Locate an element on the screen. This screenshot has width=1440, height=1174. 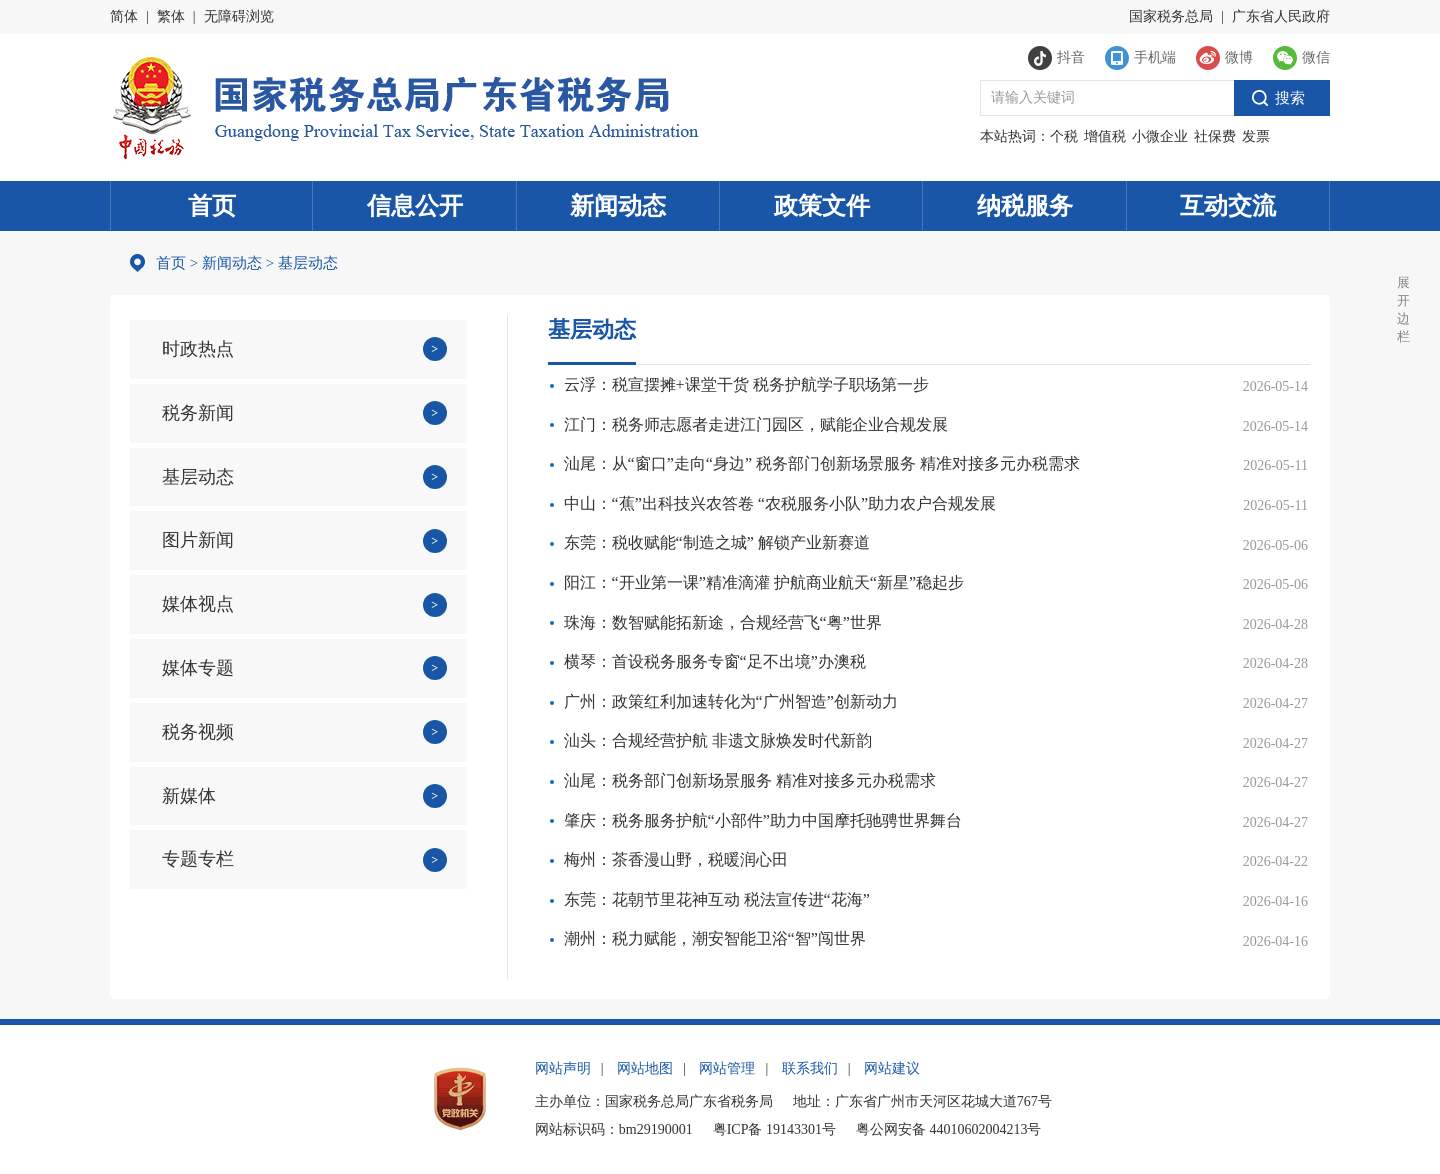
个税 is located at coordinates (1064, 136).